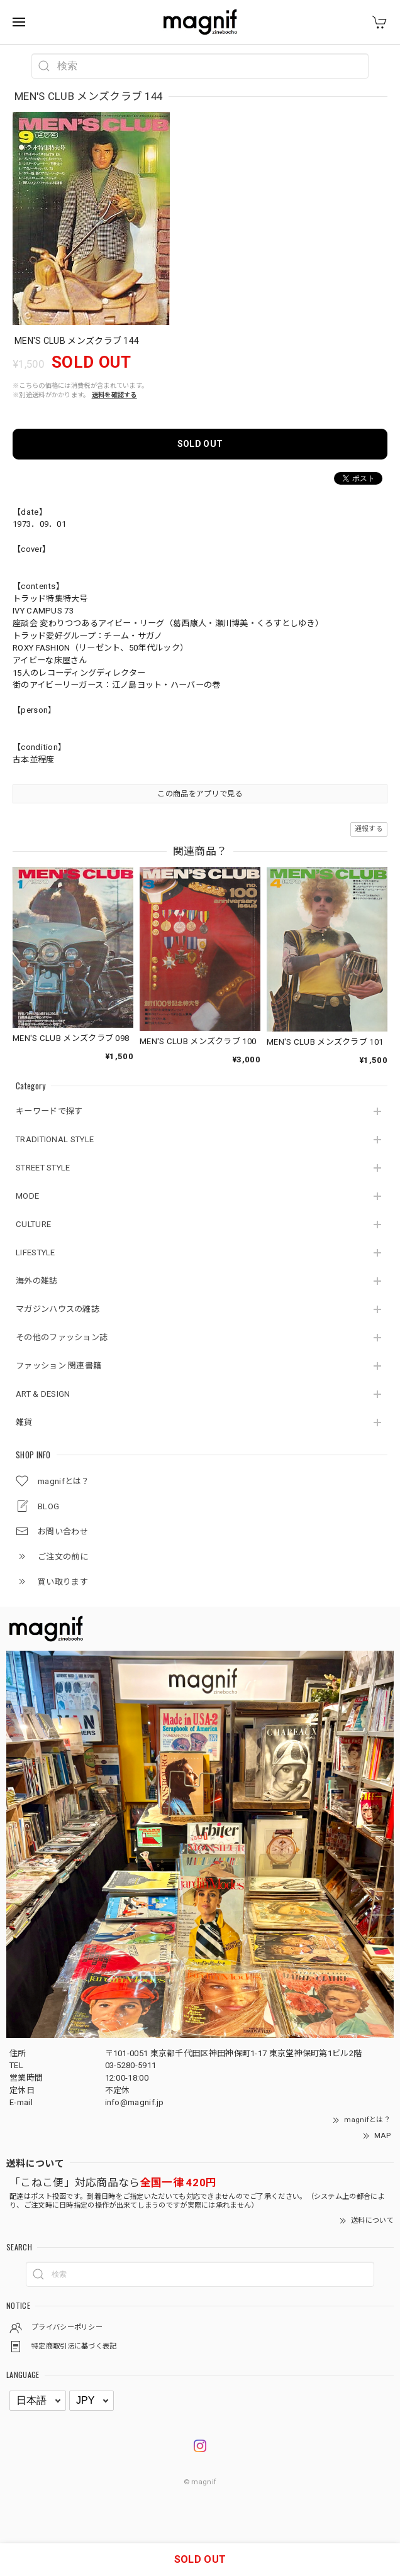 The height and width of the screenshot is (2576, 400). I want to click on MODE, so click(27, 1196).